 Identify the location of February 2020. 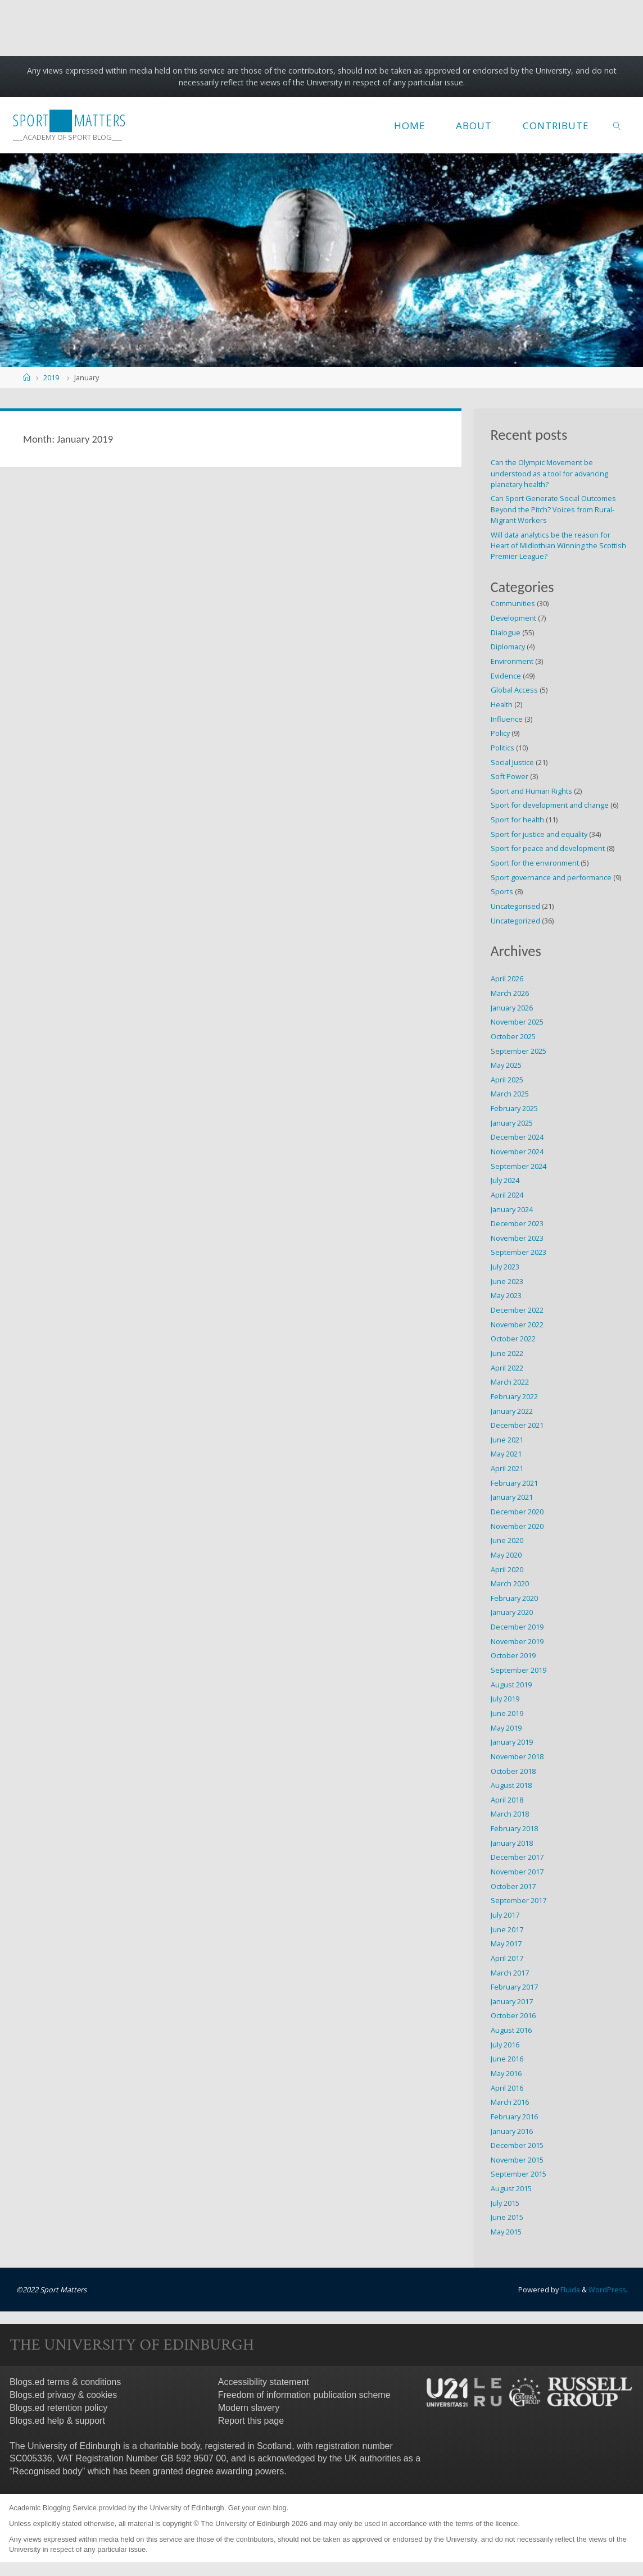
(514, 1598).